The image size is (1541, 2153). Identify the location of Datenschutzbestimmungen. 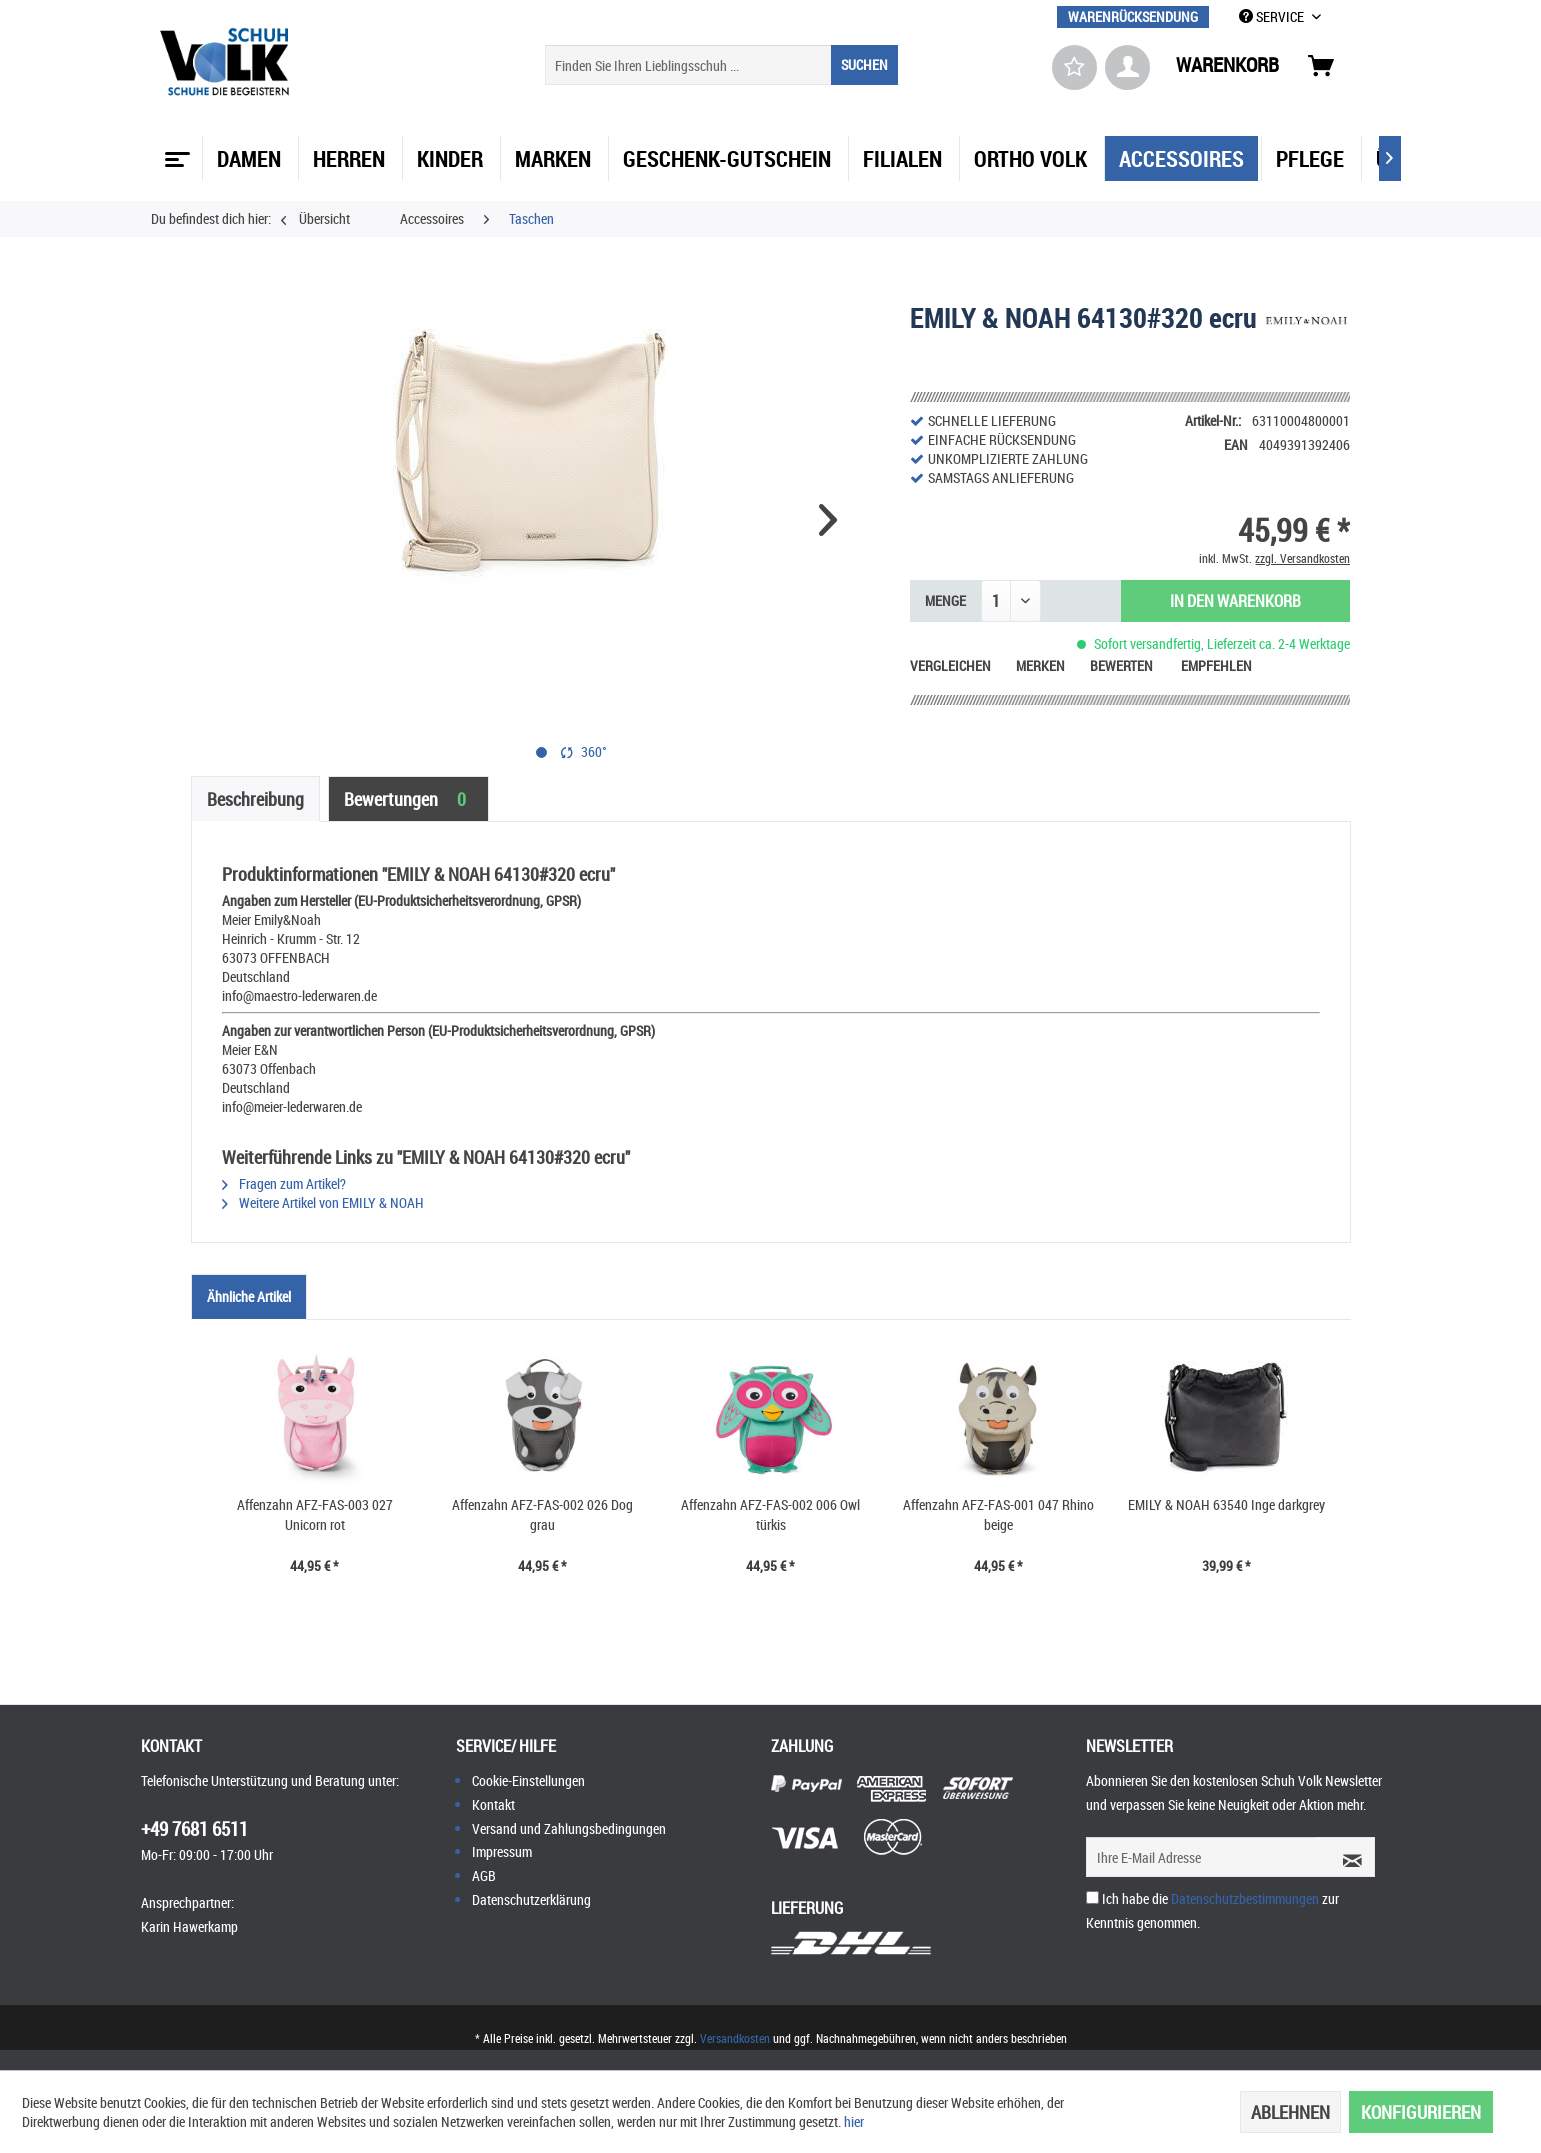
(1245, 1898).